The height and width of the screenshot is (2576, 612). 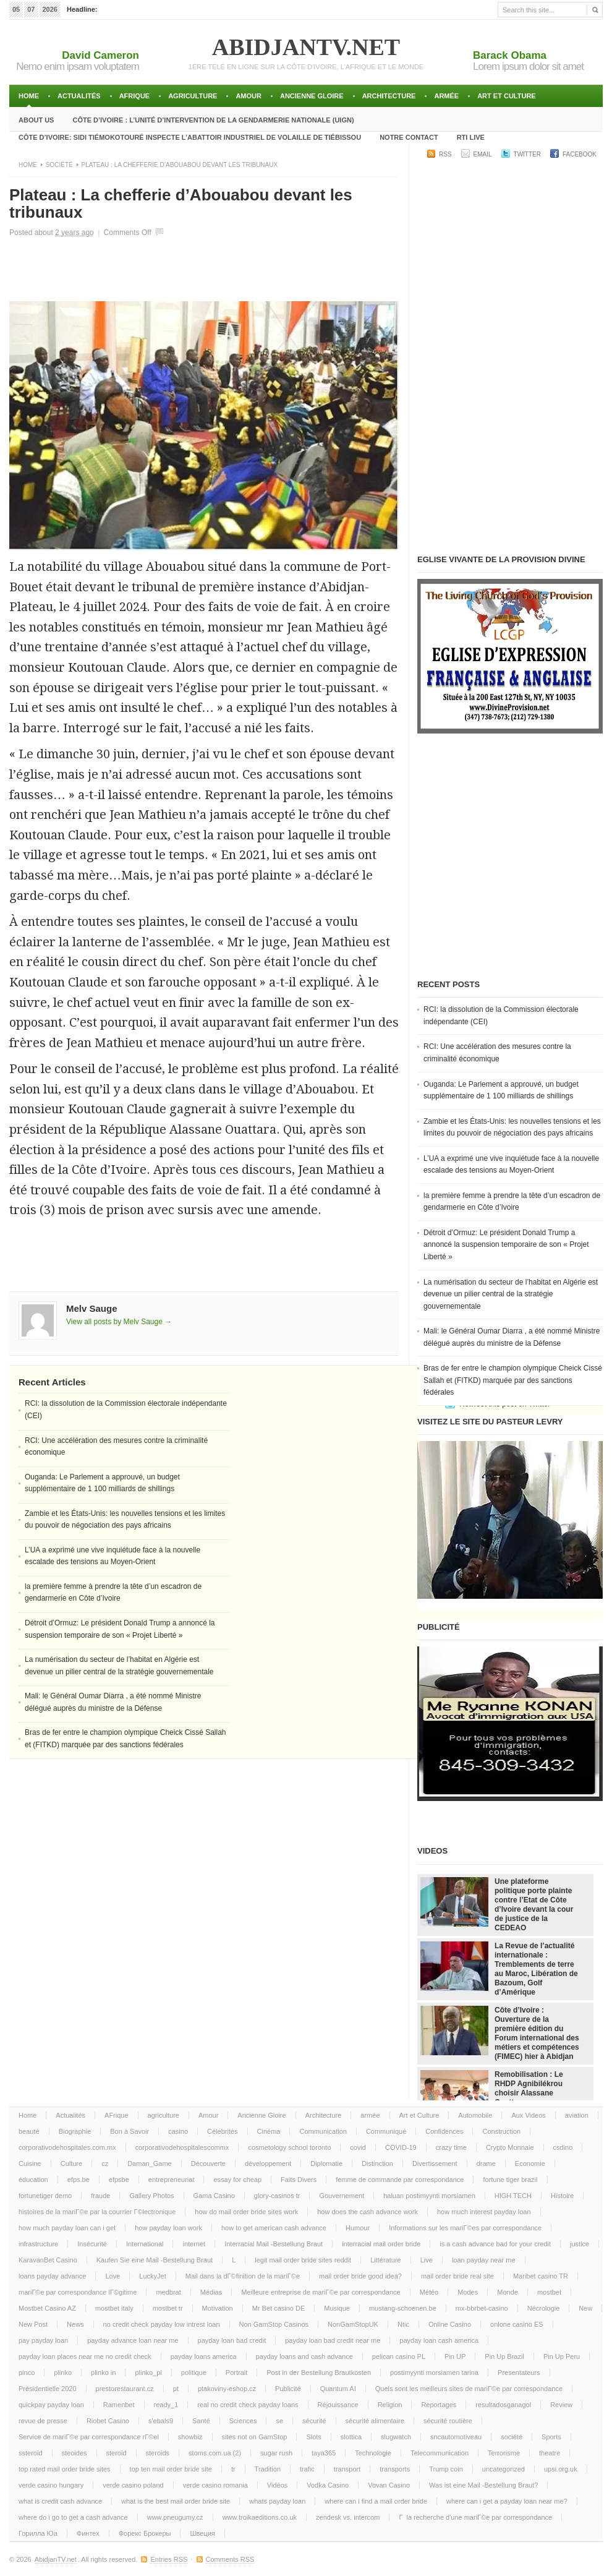 What do you see at coordinates (178, 2131) in the screenshot?
I see `casino` at bounding box center [178, 2131].